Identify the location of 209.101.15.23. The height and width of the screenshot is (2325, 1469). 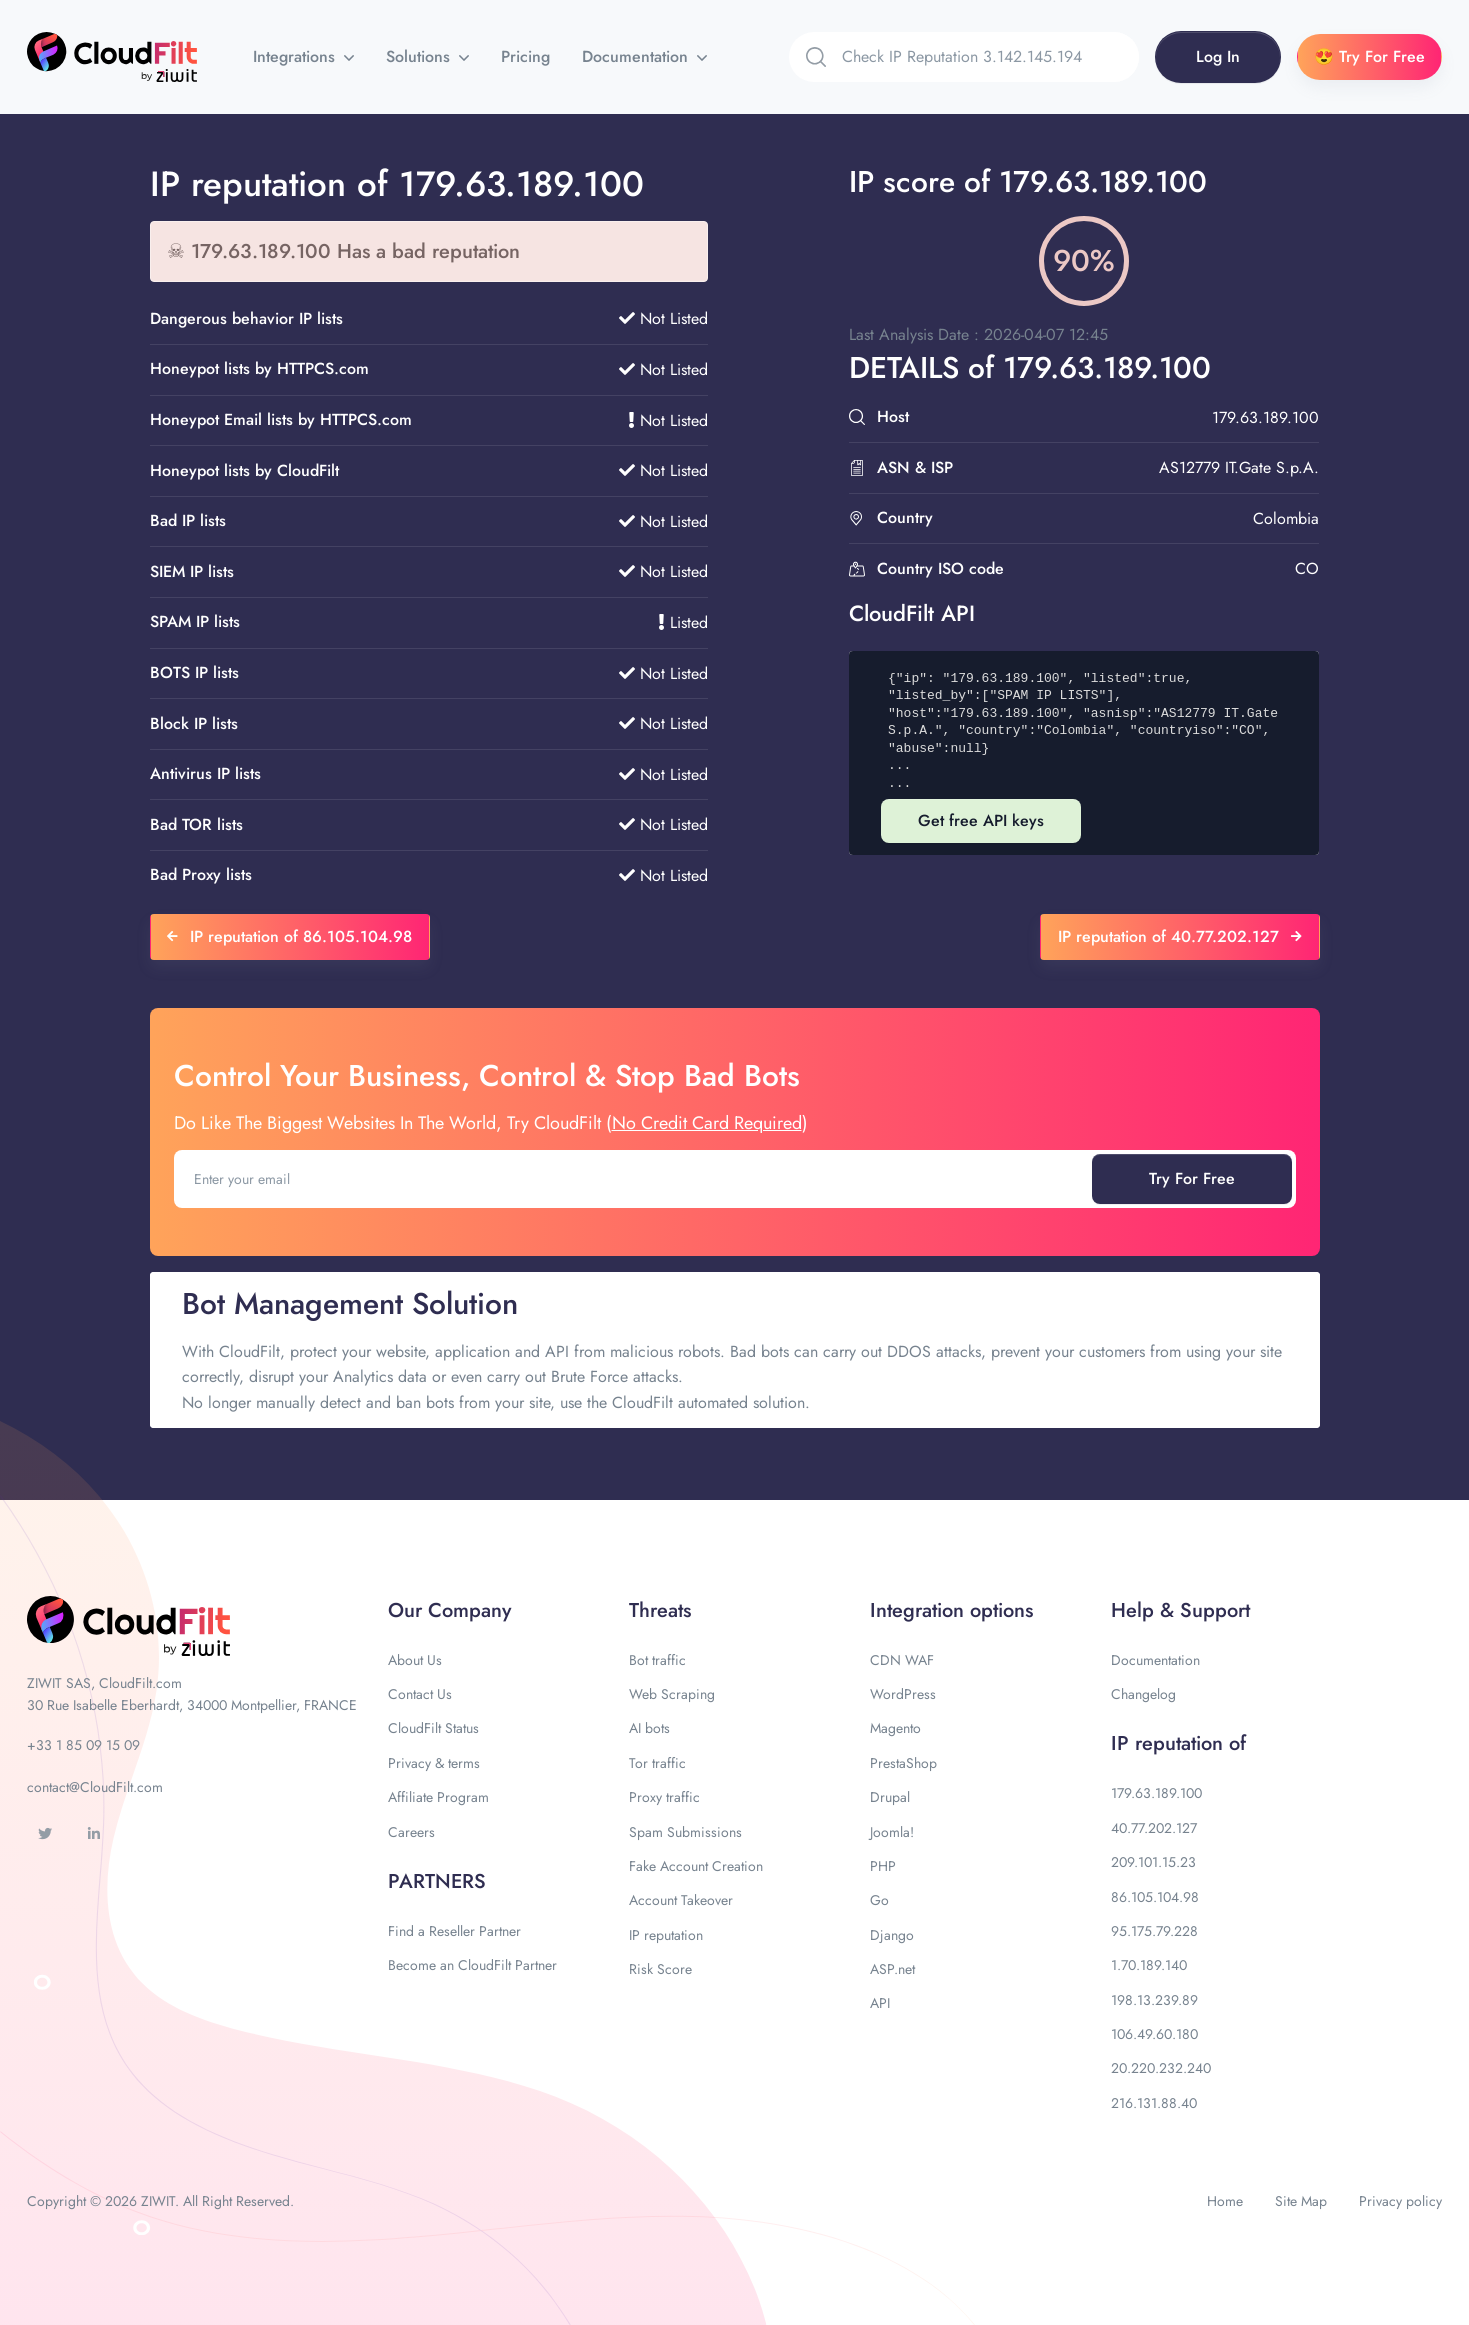
(1153, 1862).